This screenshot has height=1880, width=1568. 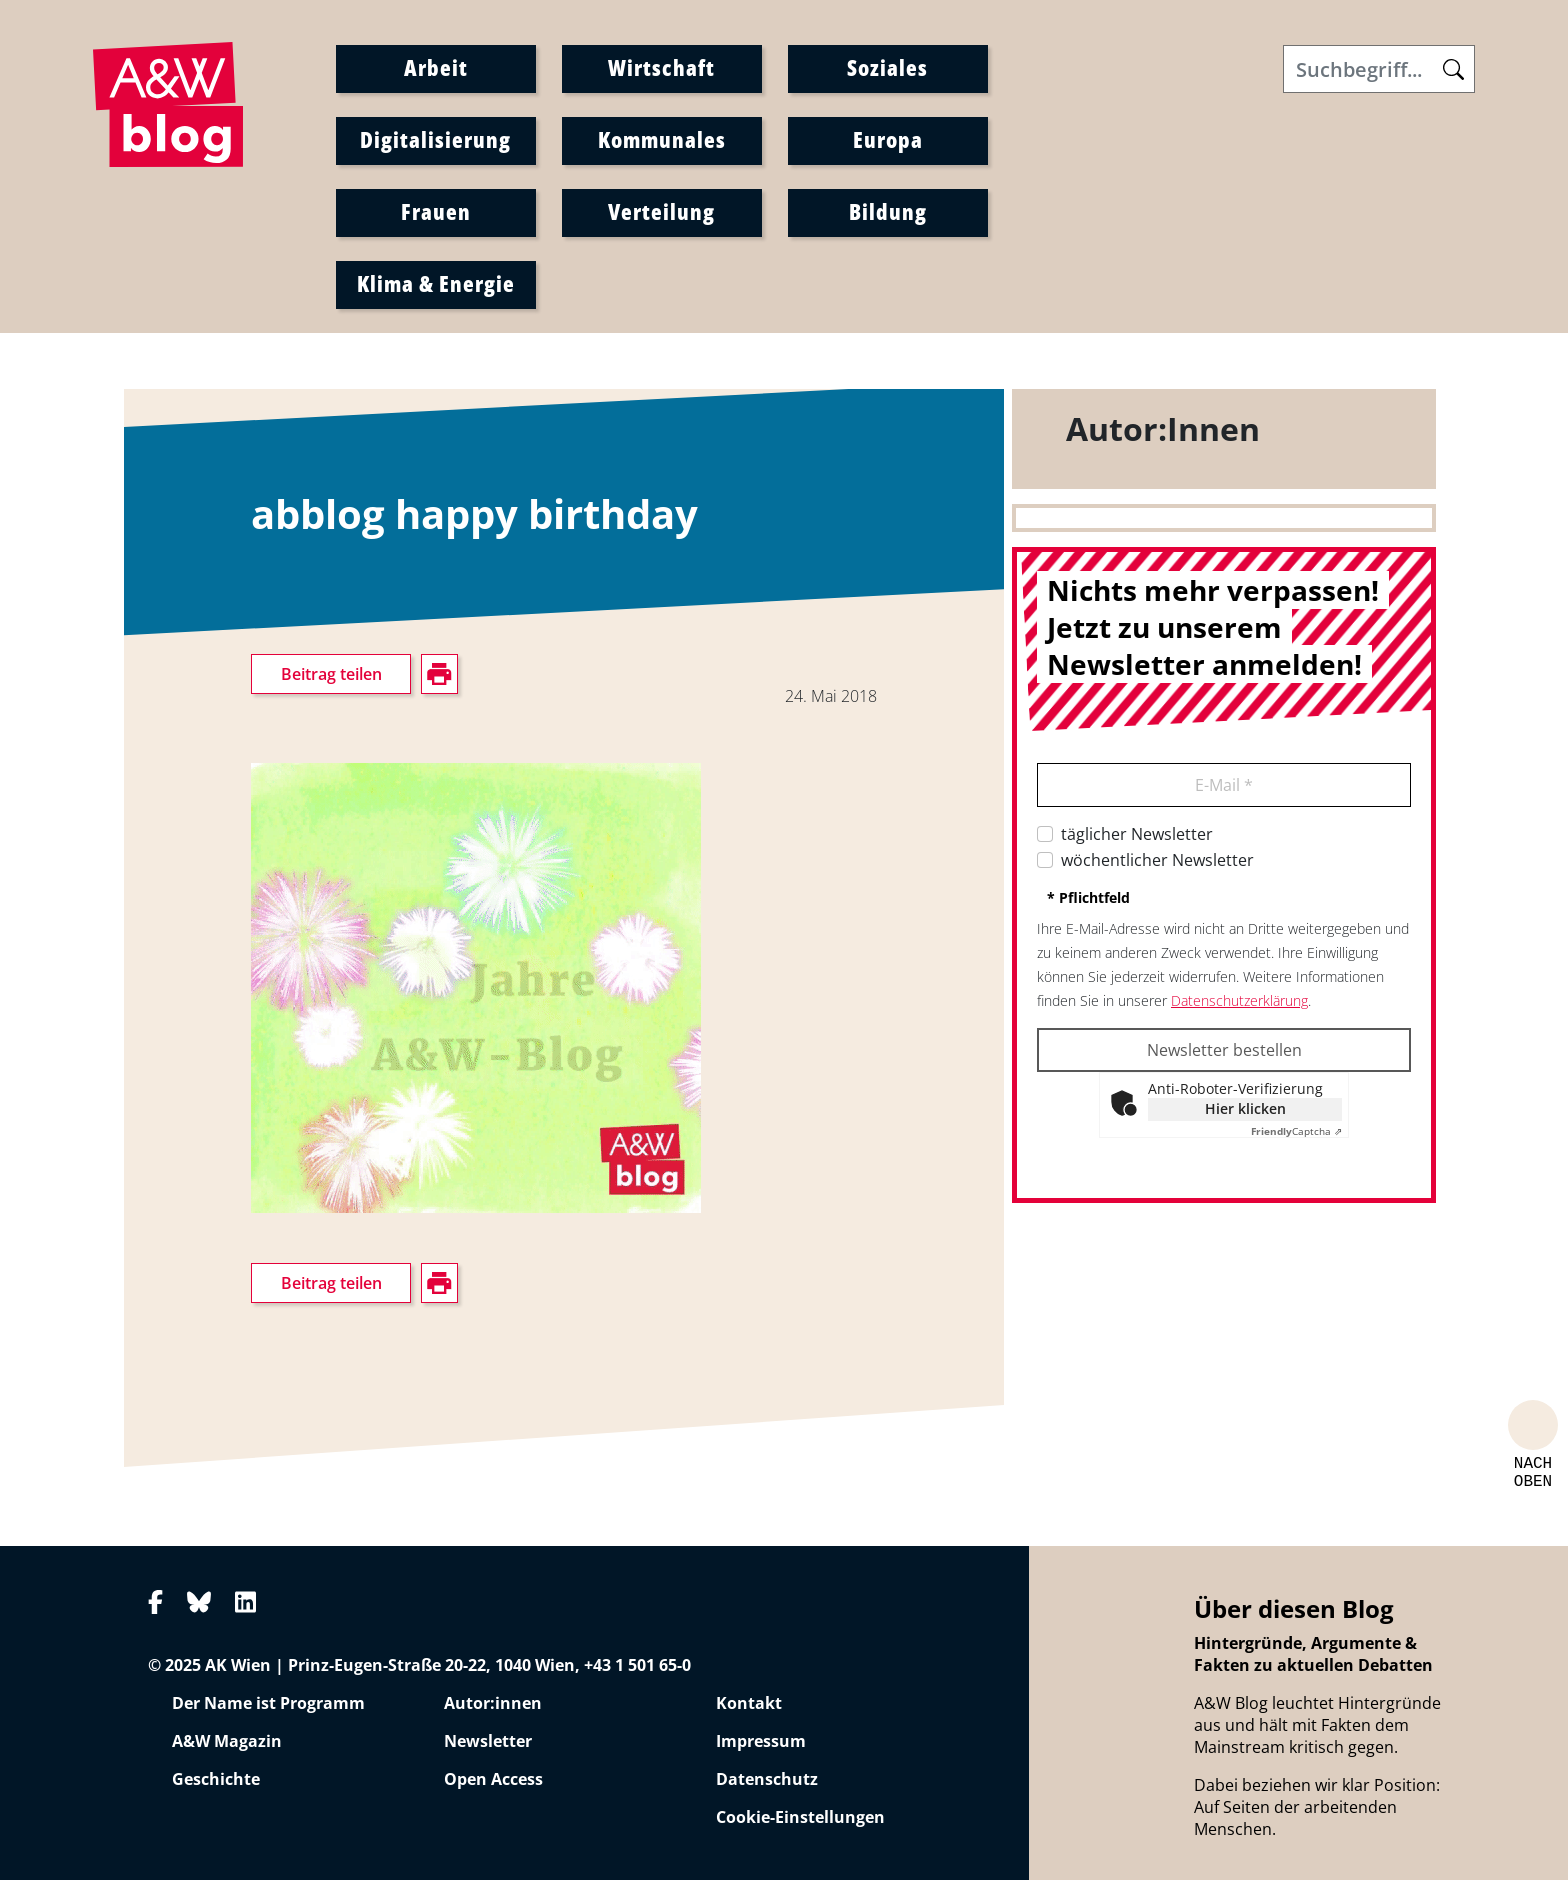 I want to click on [Search], so click(x=1379, y=69).